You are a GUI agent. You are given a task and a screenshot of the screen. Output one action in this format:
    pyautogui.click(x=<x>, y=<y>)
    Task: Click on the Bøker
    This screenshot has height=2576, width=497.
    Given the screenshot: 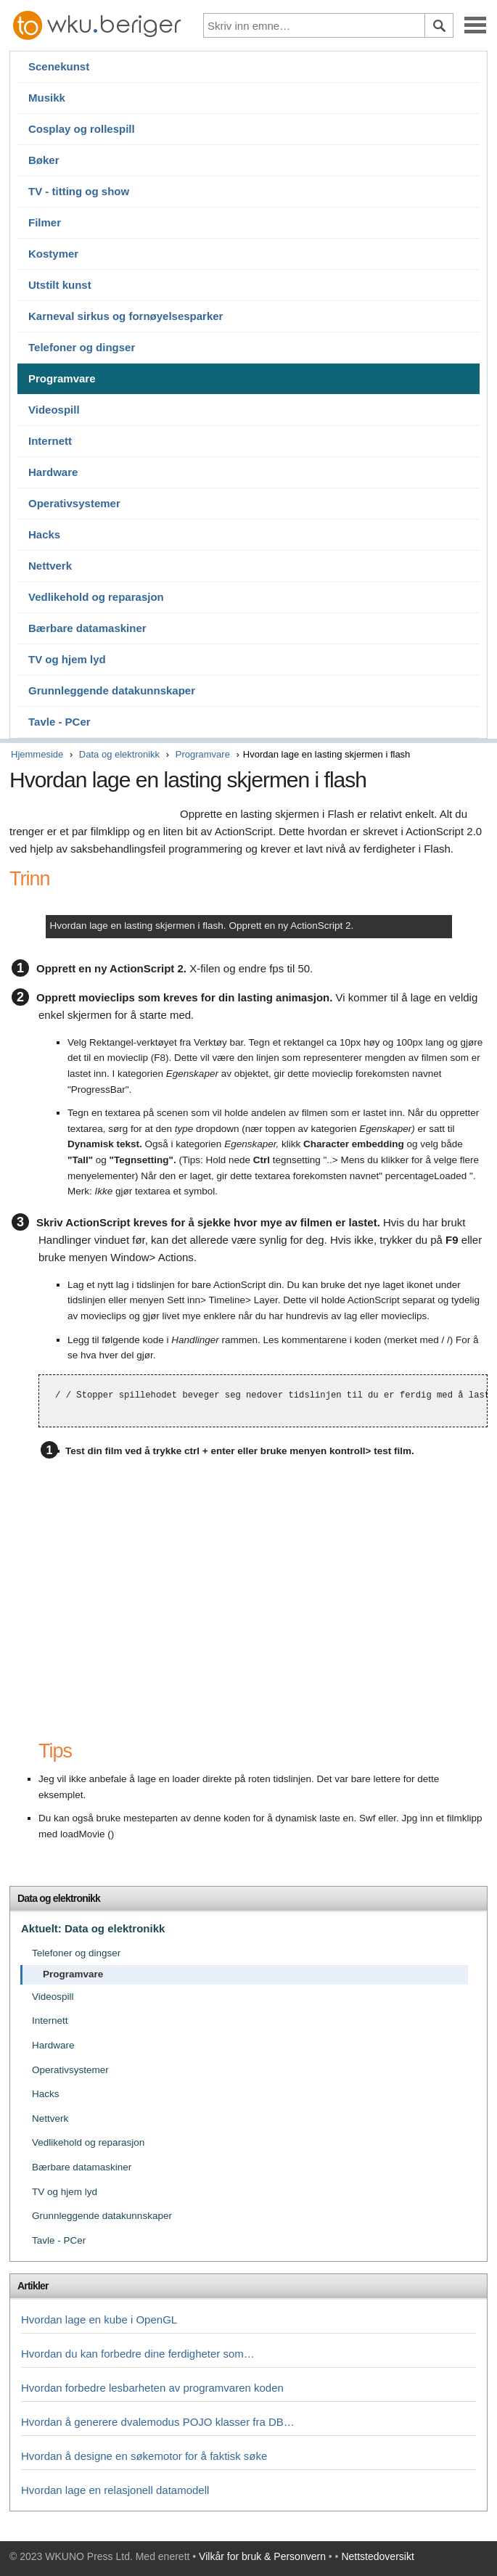 What is the action you would take?
    pyautogui.click(x=43, y=160)
    